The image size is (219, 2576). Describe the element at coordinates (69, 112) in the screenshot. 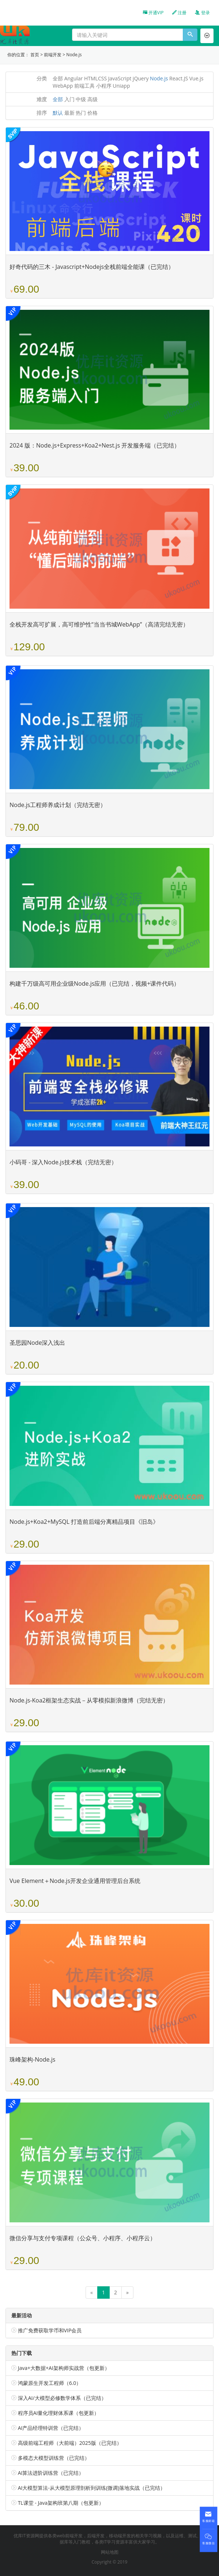

I see `最新` at that location.